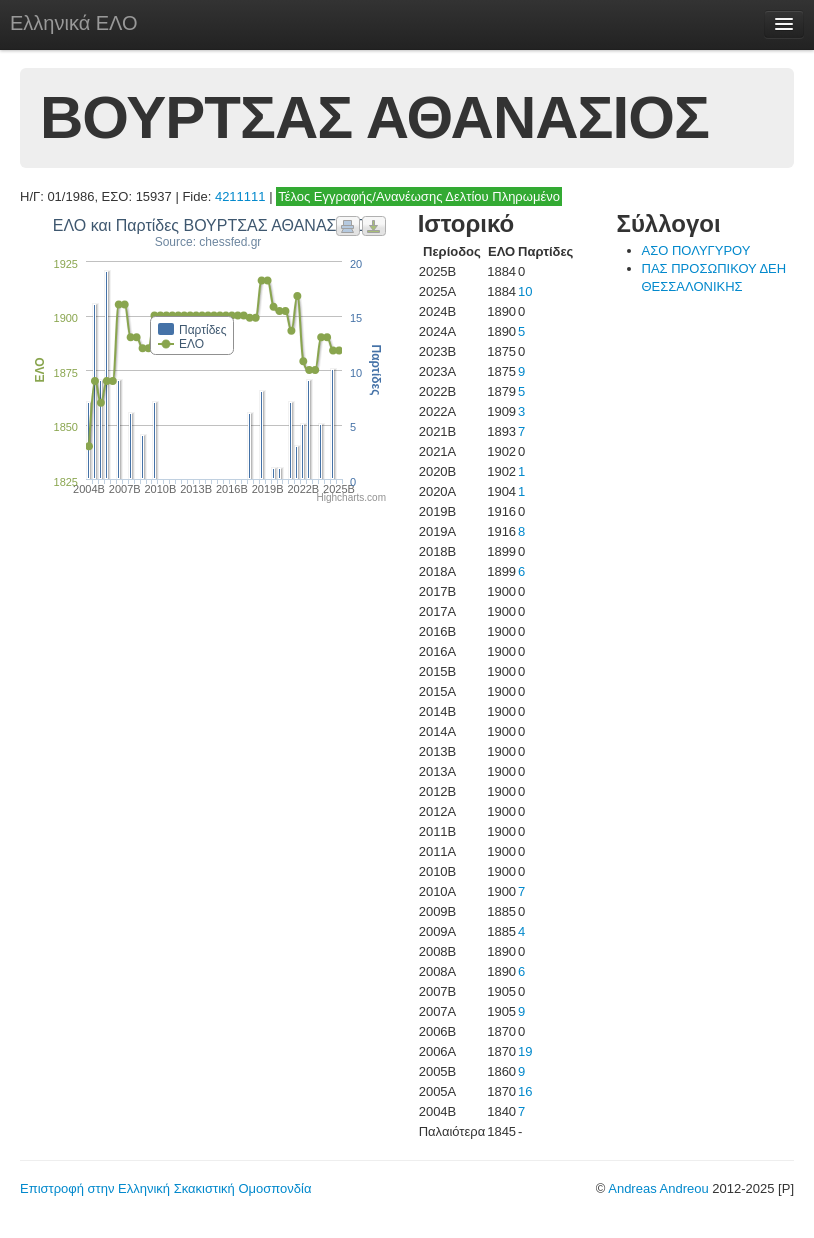 The height and width of the screenshot is (1238, 814). I want to click on 4211111, so click(240, 196).